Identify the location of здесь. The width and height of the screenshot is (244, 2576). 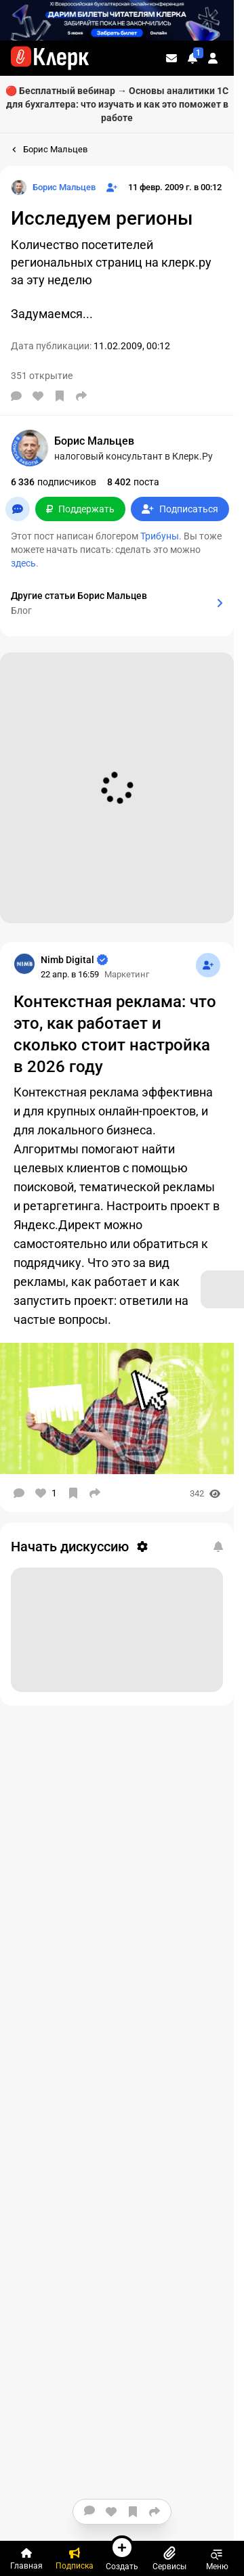
(23, 563).